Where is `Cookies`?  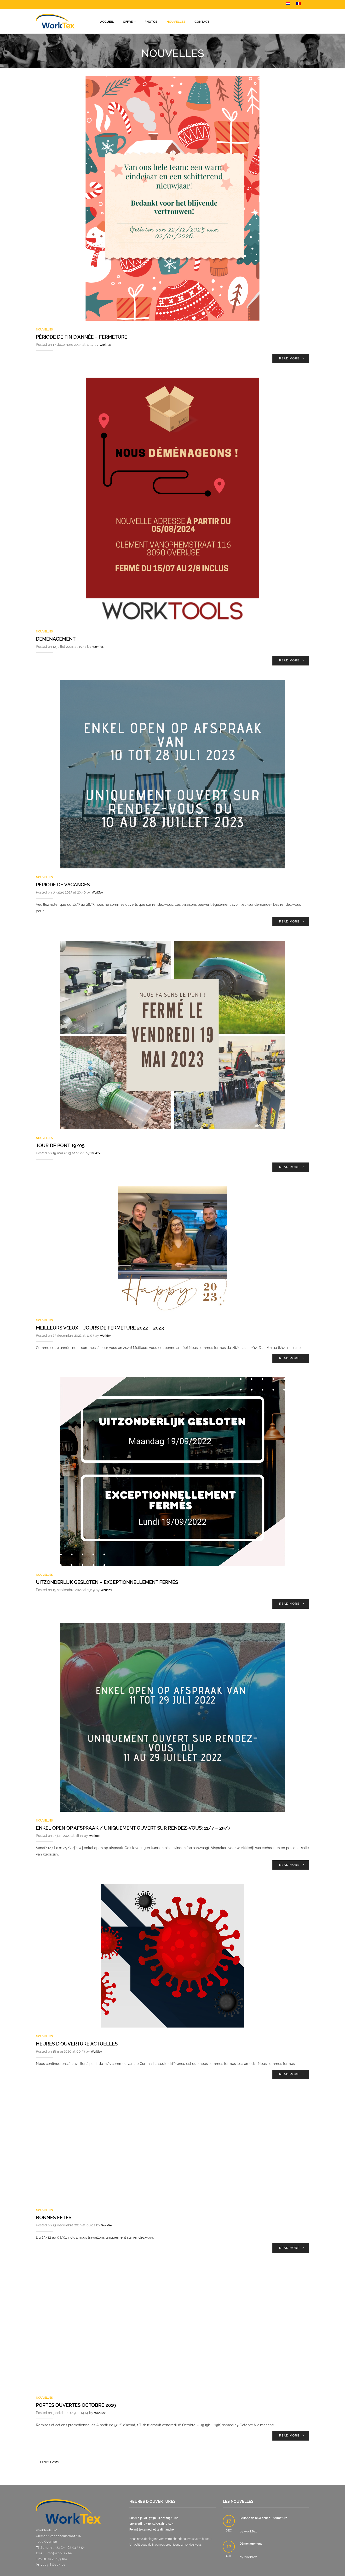 Cookies is located at coordinates (59, 2564).